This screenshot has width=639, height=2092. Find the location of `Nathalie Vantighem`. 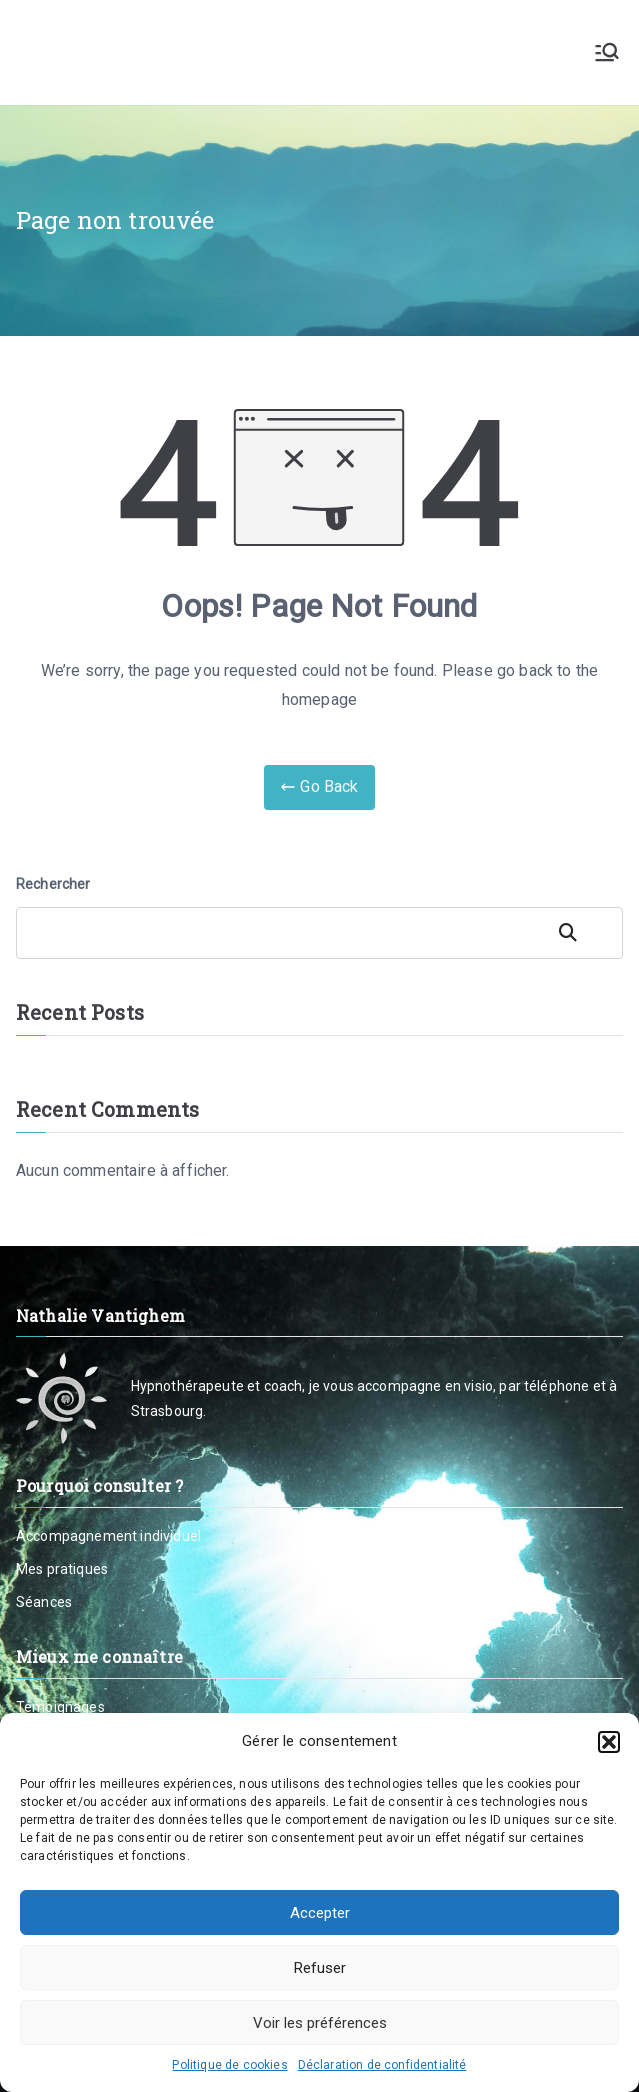

Nathalie Vantighem is located at coordinates (178, 52).